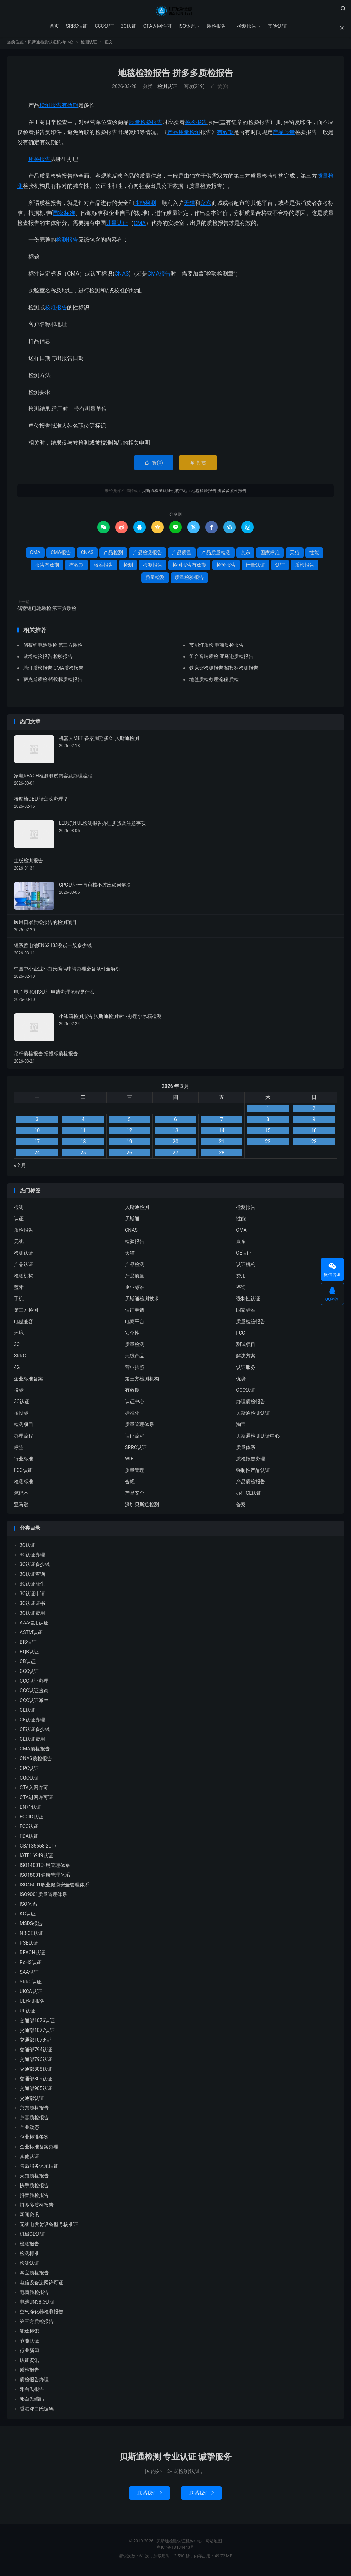 This screenshot has height=2576, width=351. Describe the element at coordinates (134, 1324) in the screenshot. I see `电商平台` at that location.